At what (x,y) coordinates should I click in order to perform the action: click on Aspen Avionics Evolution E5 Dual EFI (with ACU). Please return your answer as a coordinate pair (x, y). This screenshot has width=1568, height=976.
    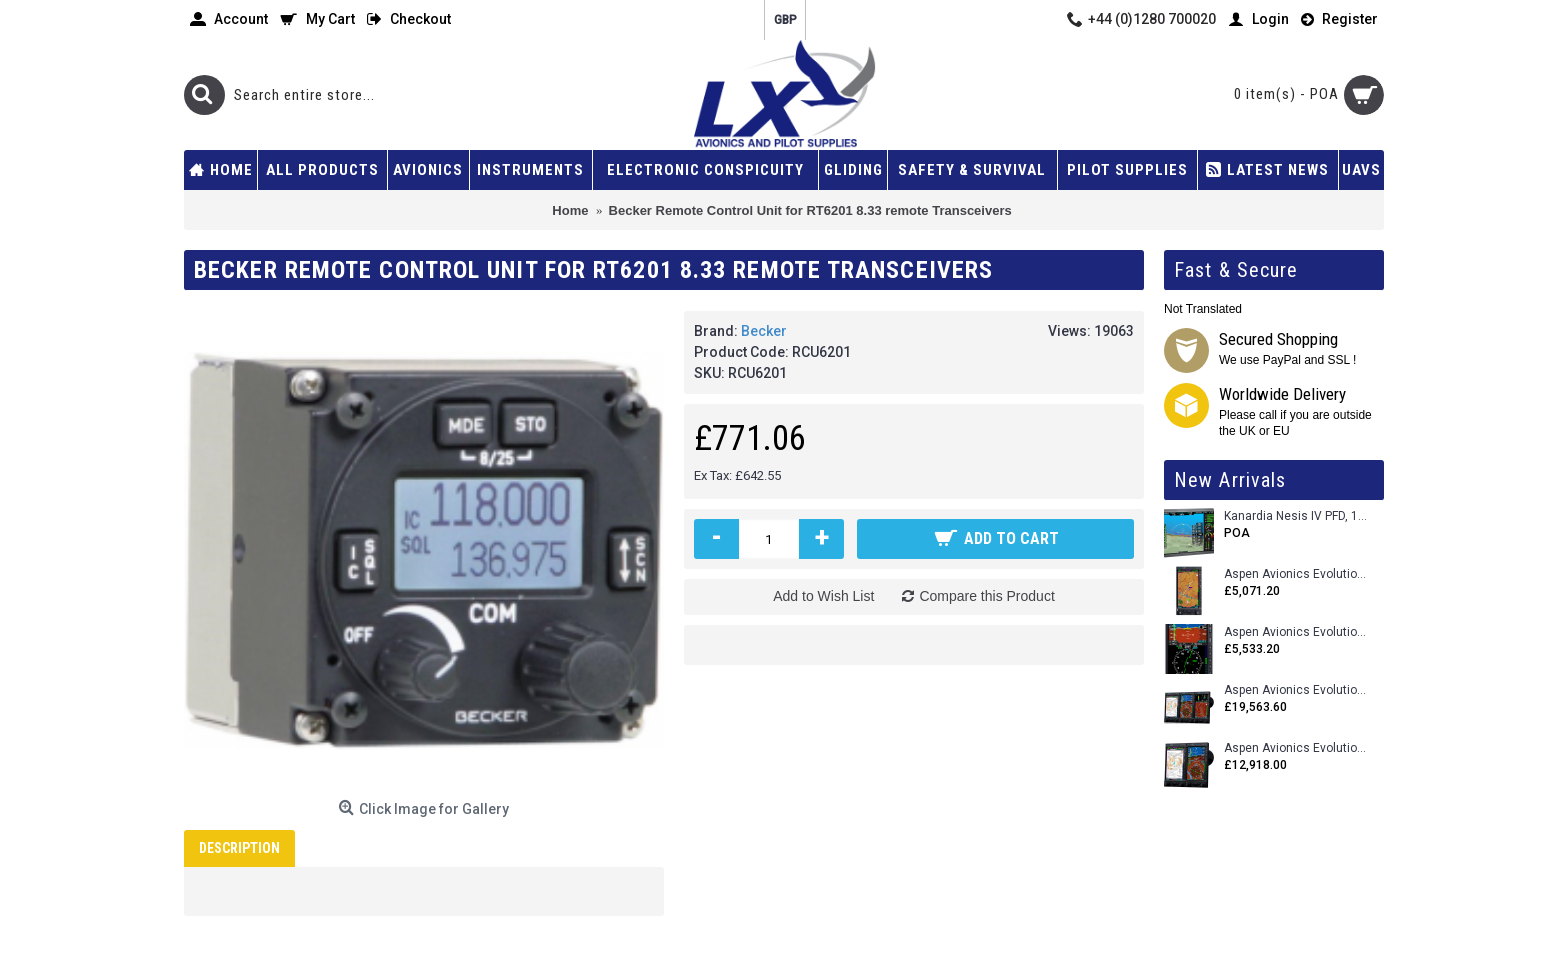
    Looking at the image, I should click on (1296, 632).